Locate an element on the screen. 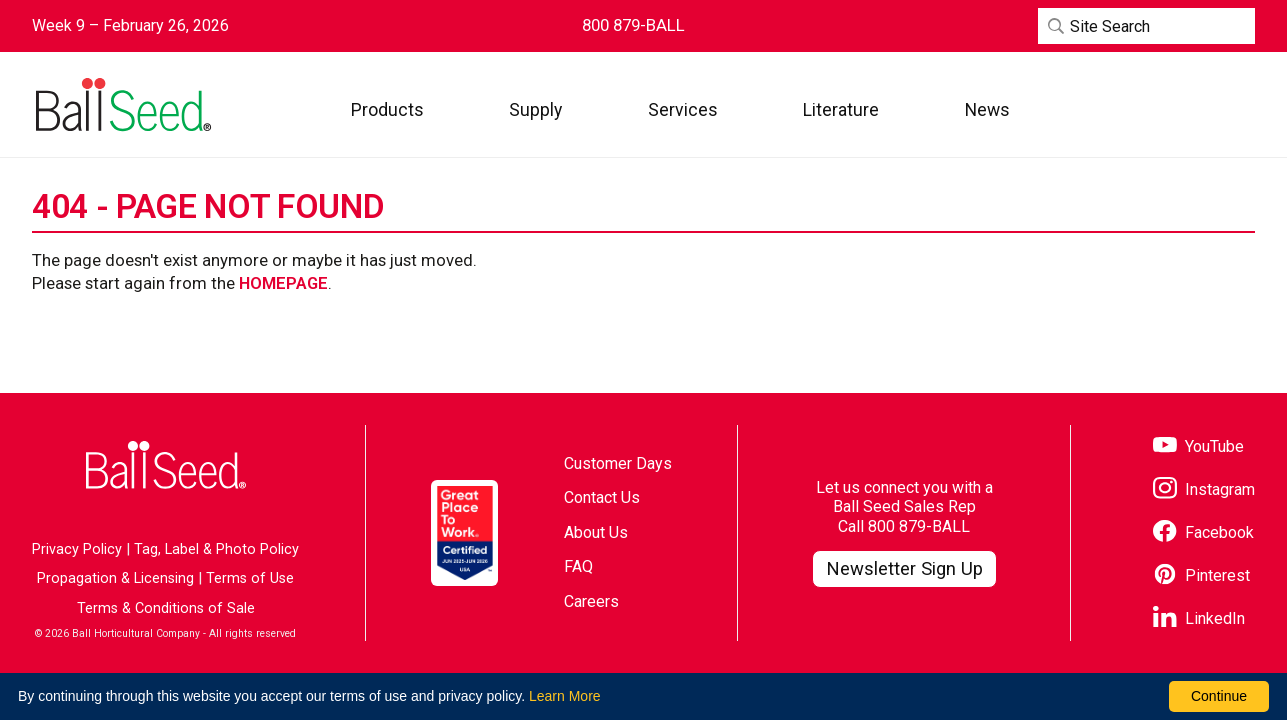  [Visit our Pinterest page] is located at coordinates (1201, 576).